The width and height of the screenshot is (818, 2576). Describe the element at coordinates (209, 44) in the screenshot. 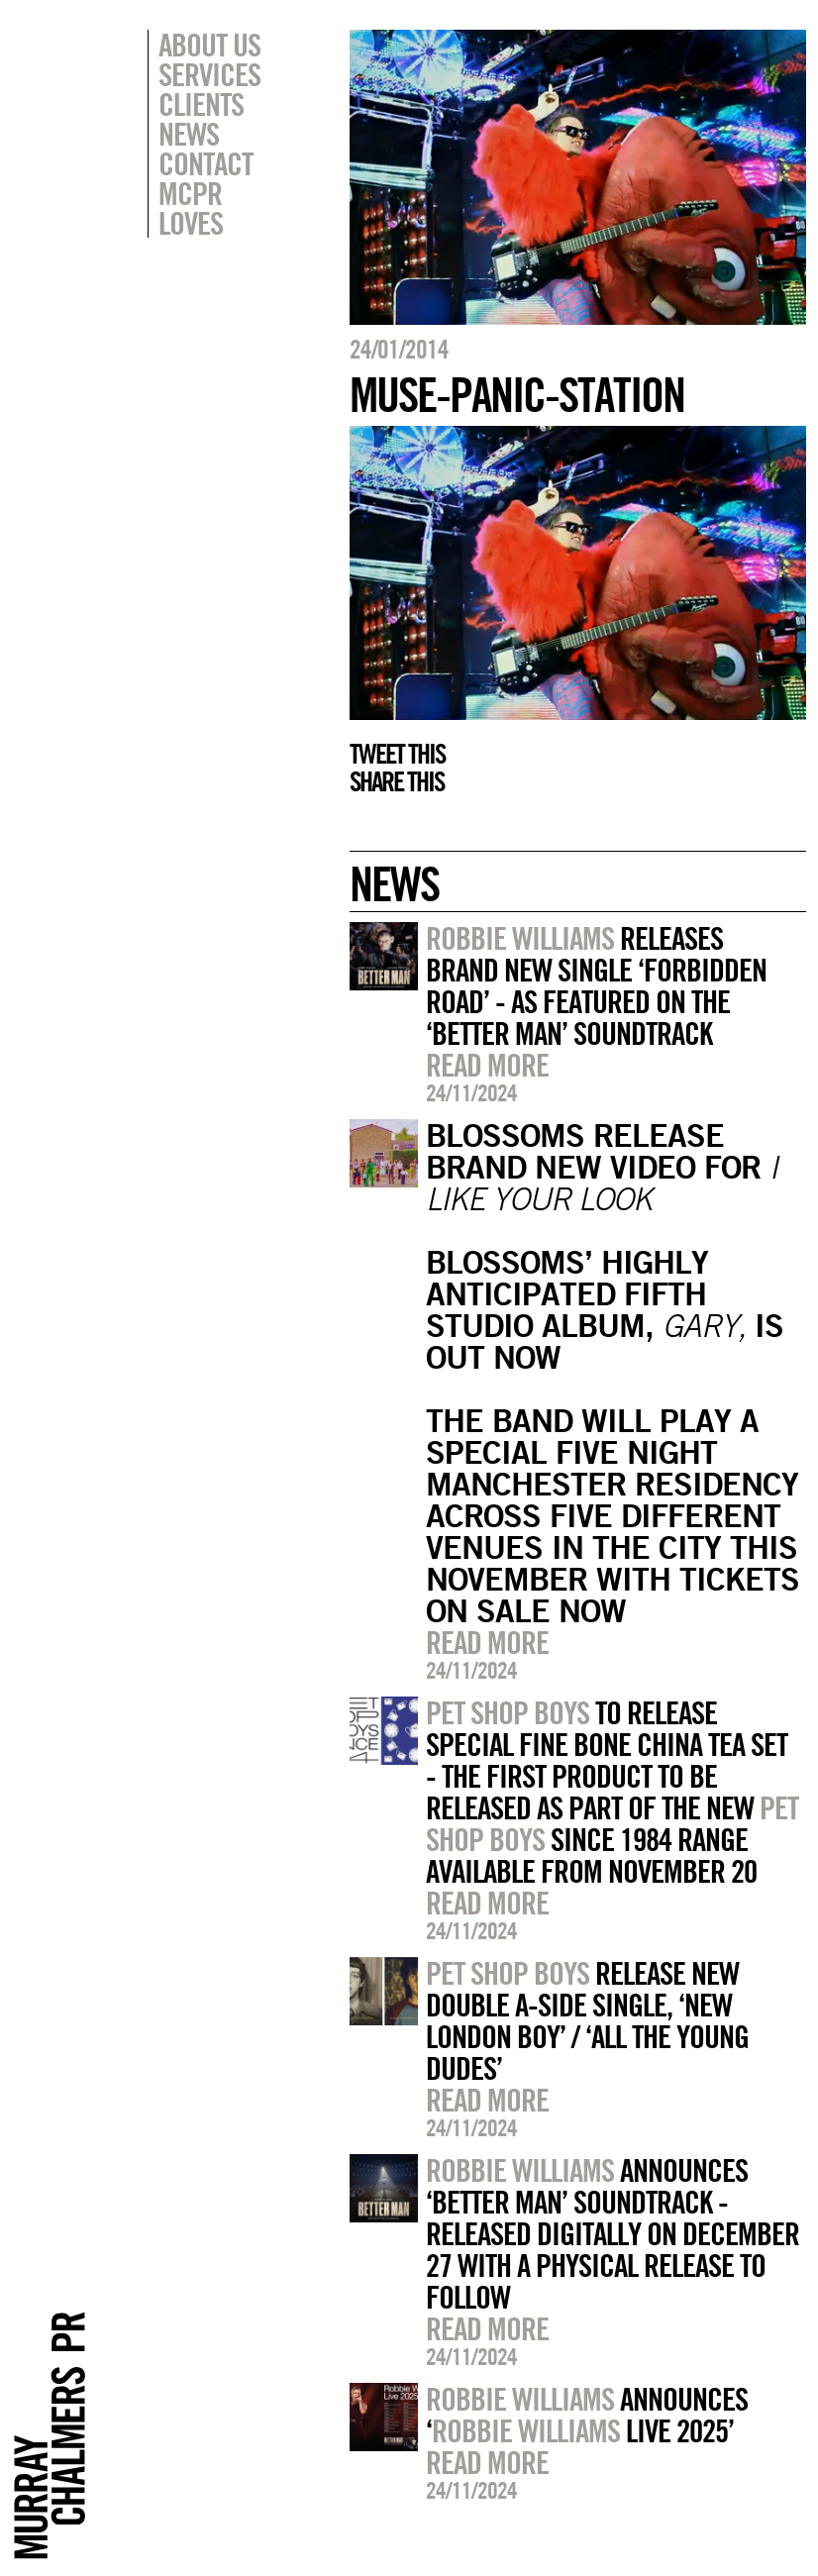

I see `About Us` at that location.